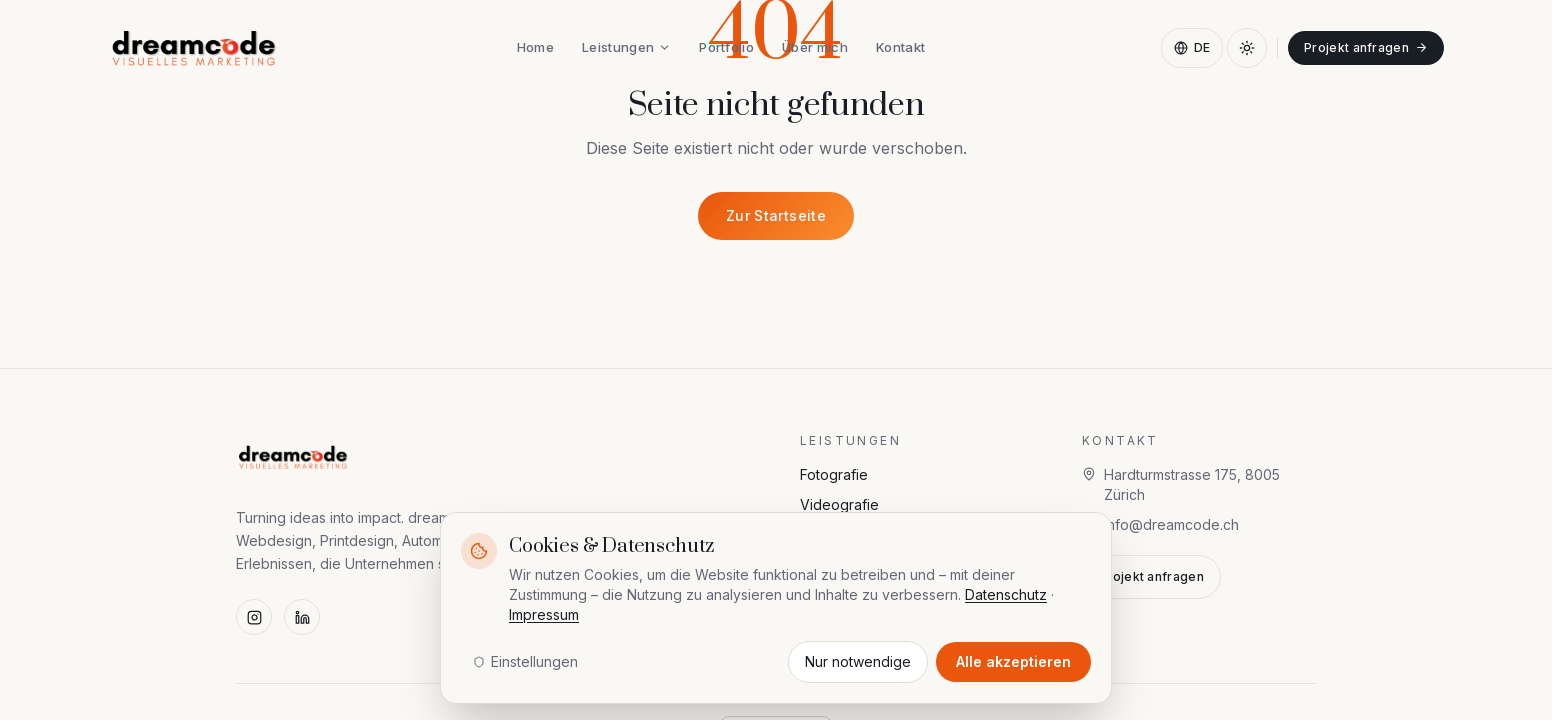  I want to click on [Instagram], so click(254, 617).